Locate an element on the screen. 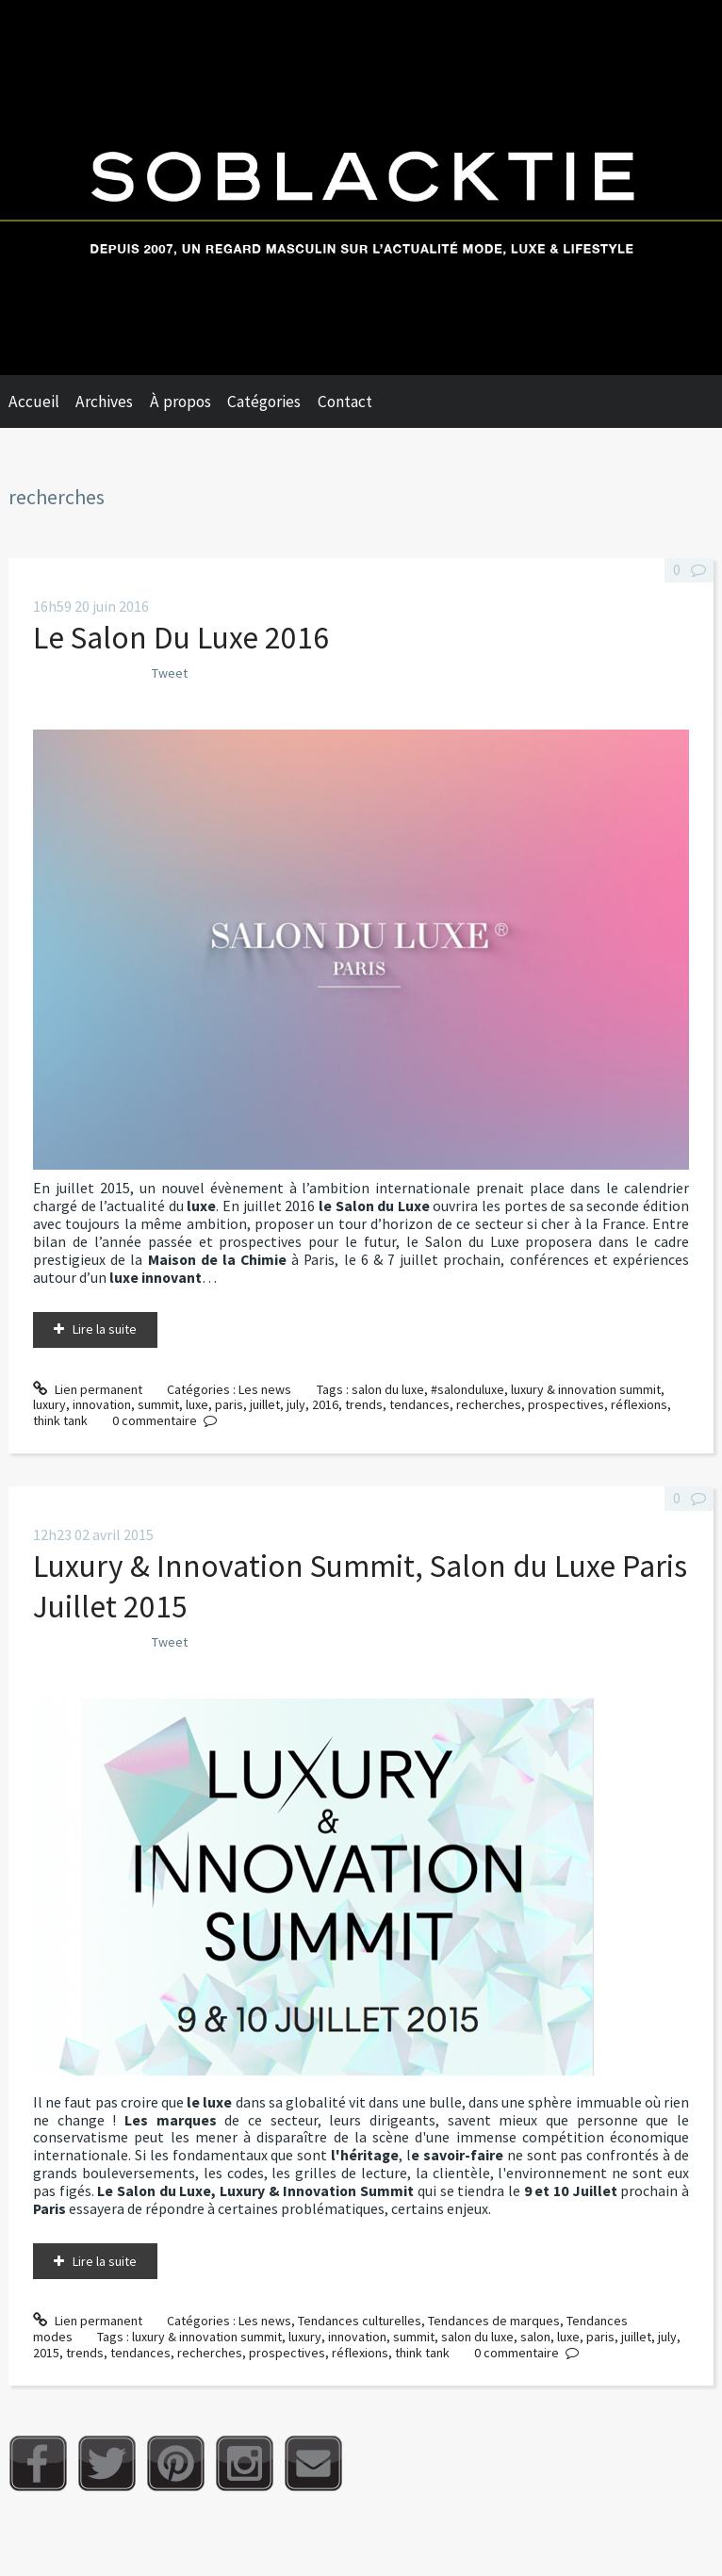 Image resolution: width=722 pixels, height=2576 pixels. [menuitem] is located at coordinates (42, 401).